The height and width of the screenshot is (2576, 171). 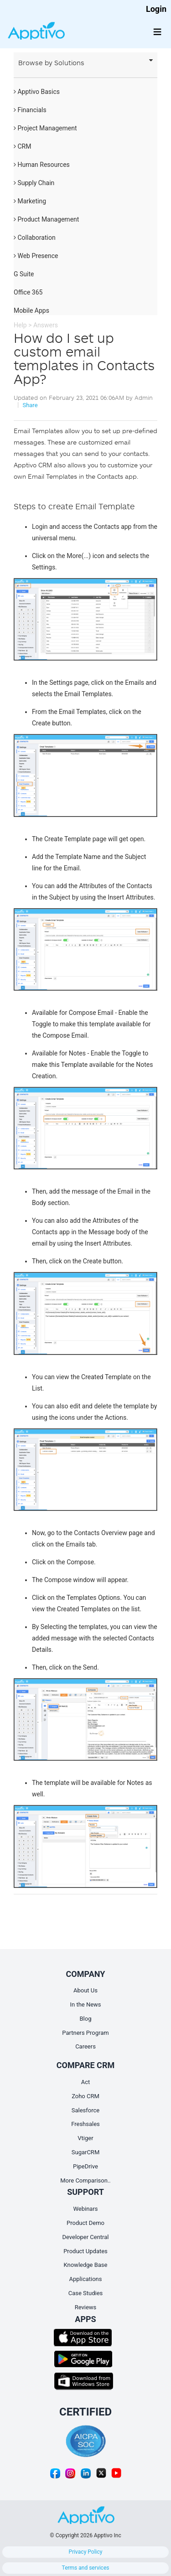 I want to click on Human Resources, so click(x=42, y=164).